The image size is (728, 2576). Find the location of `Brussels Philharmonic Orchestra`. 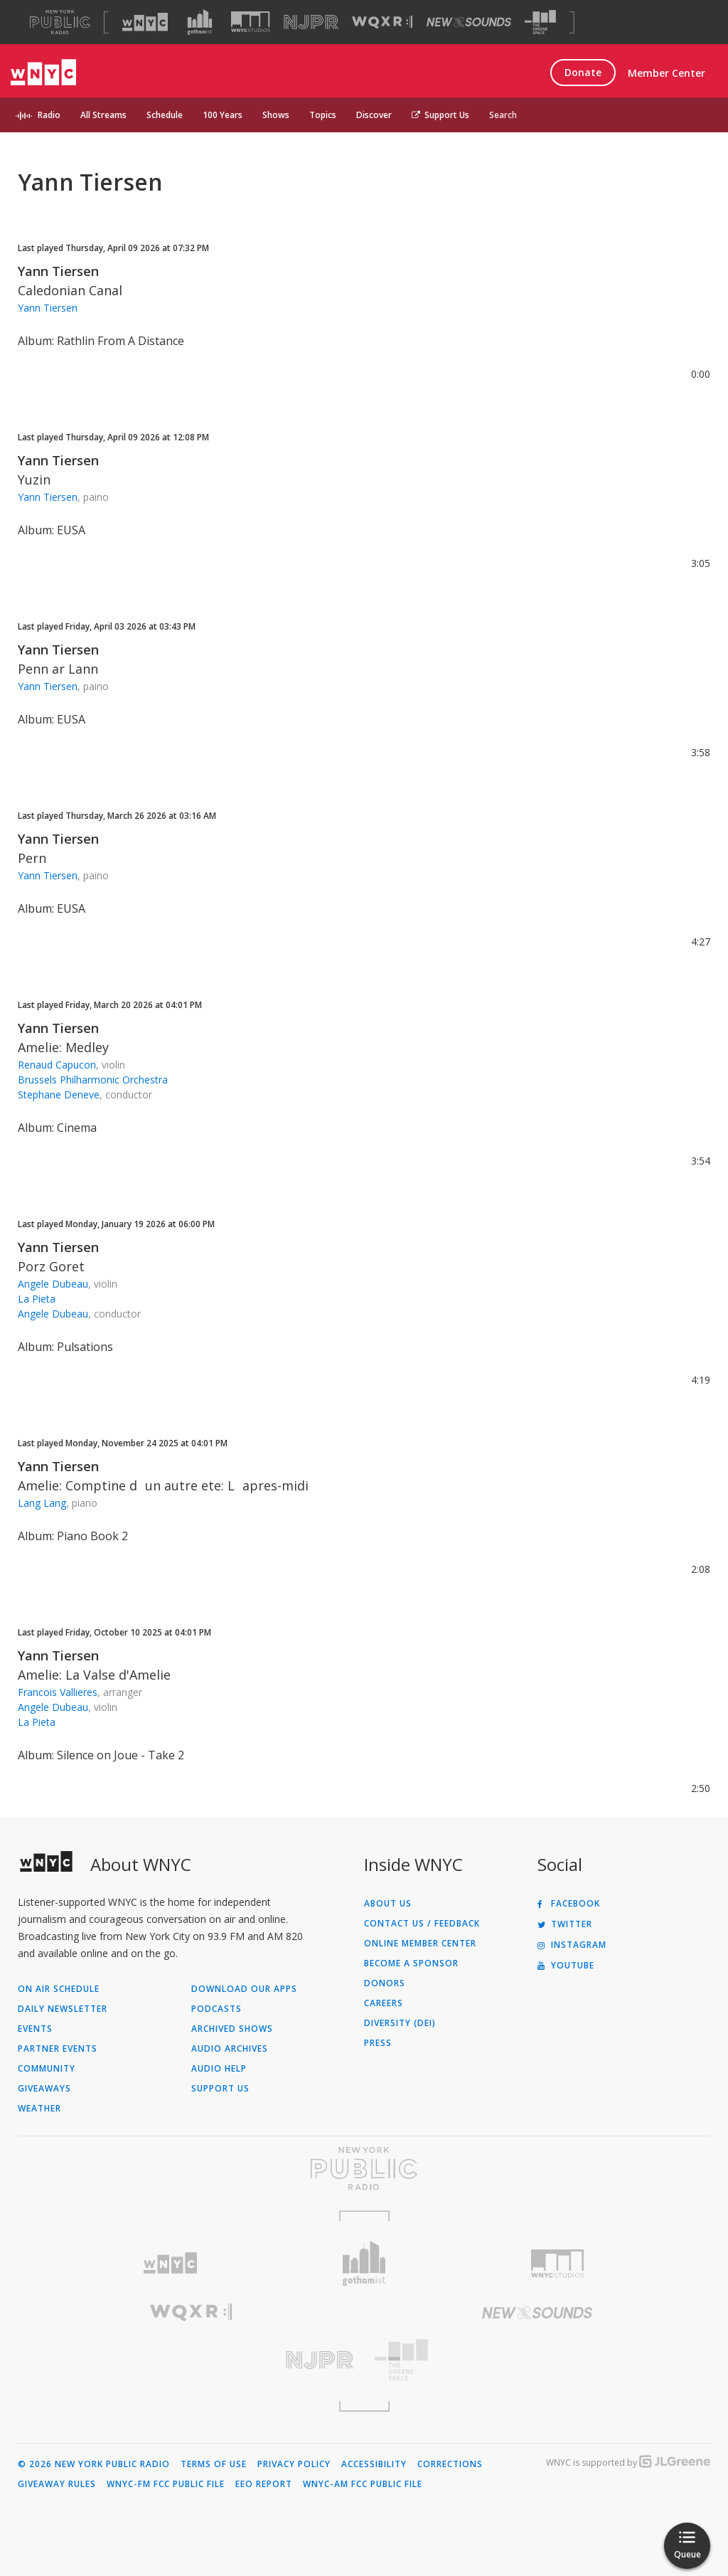

Brussels Philharmonic Orchestra is located at coordinates (93, 1079).